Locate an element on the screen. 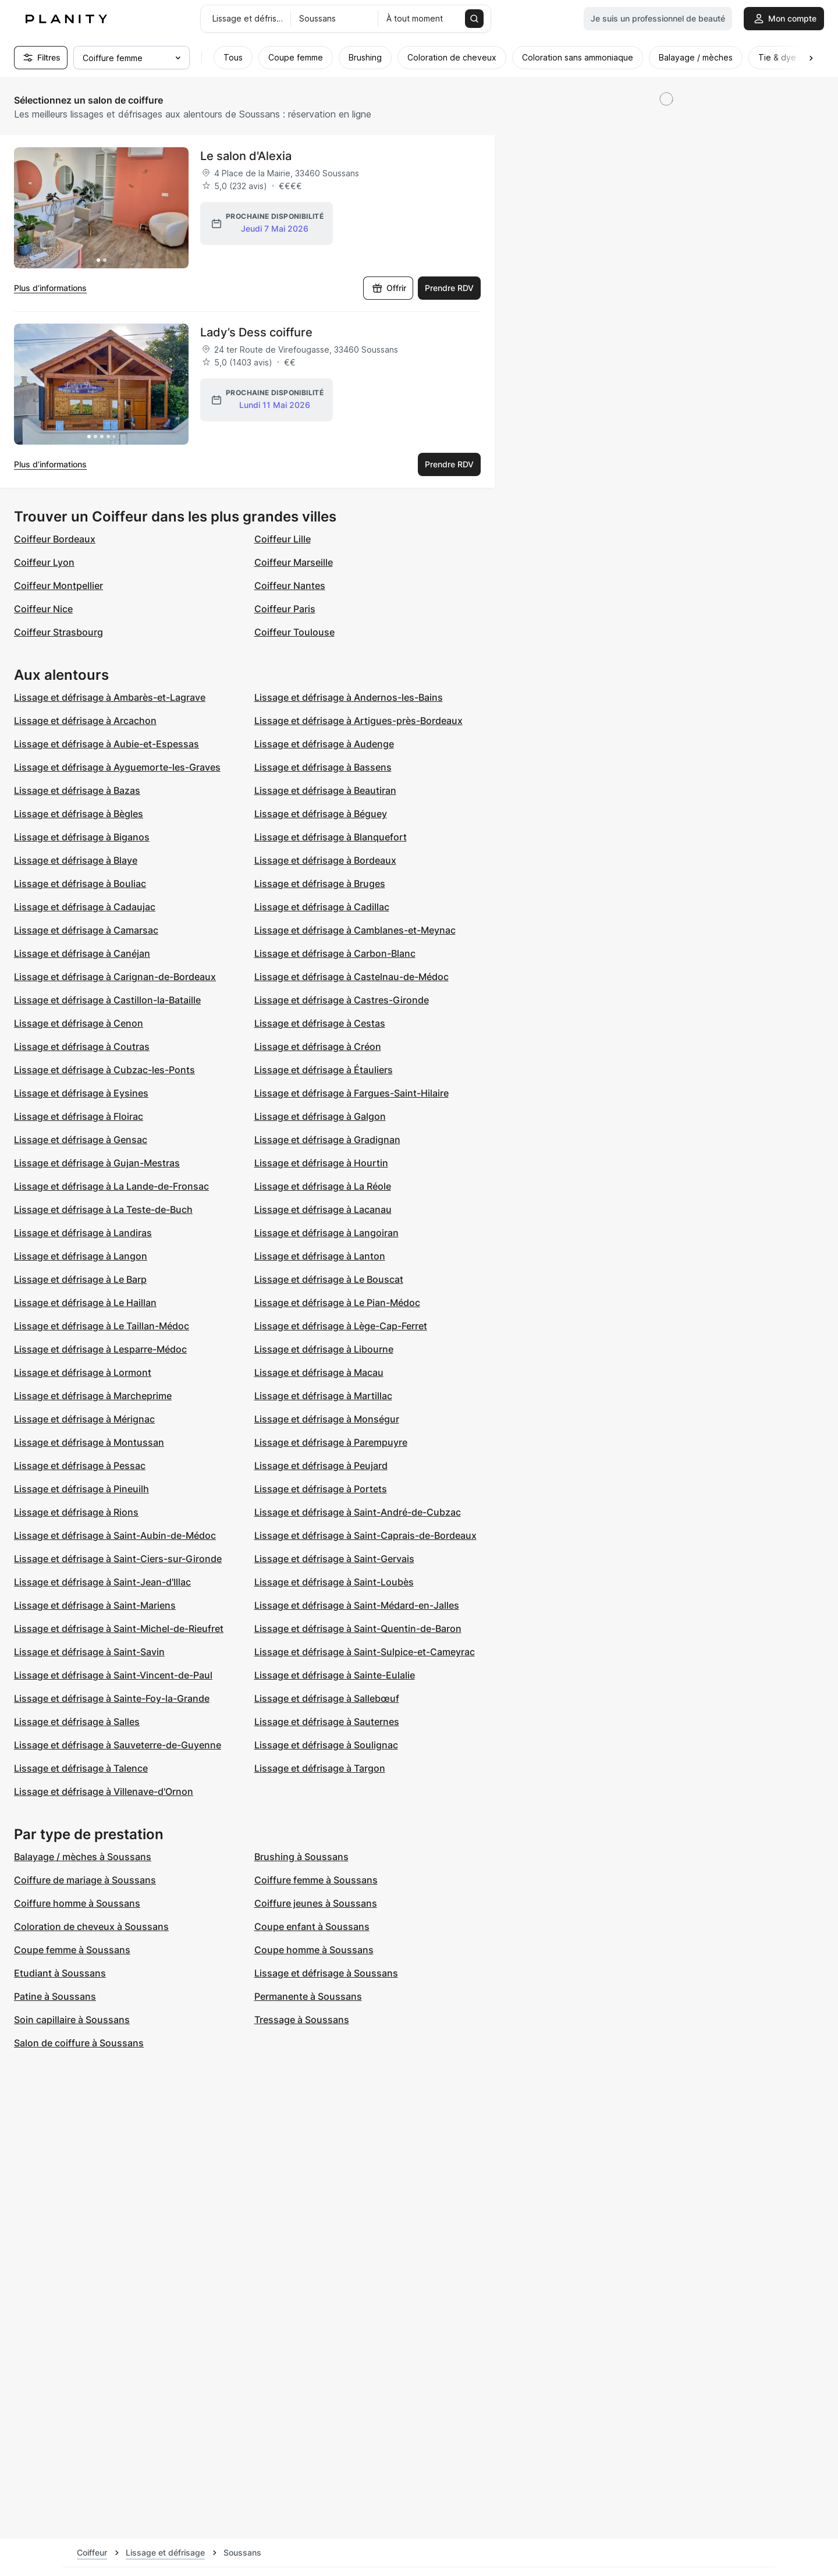  Patine à Soussans is located at coordinates (55, 1996).